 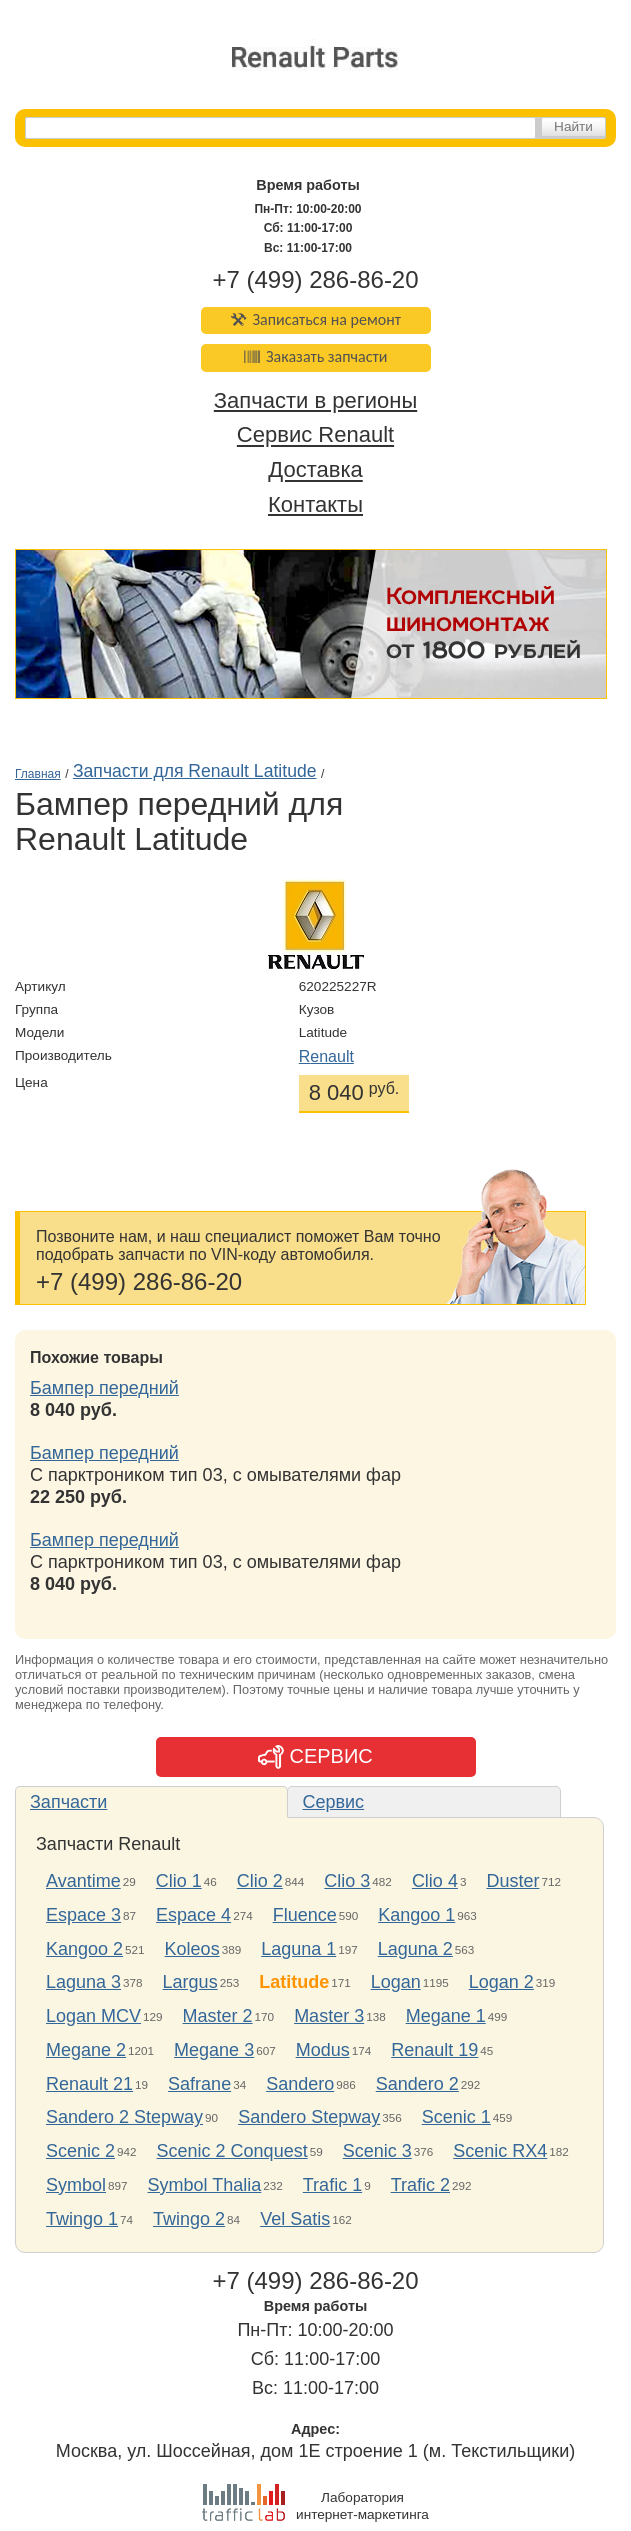 What do you see at coordinates (260, 1881) in the screenshot?
I see `Clio 2` at bounding box center [260, 1881].